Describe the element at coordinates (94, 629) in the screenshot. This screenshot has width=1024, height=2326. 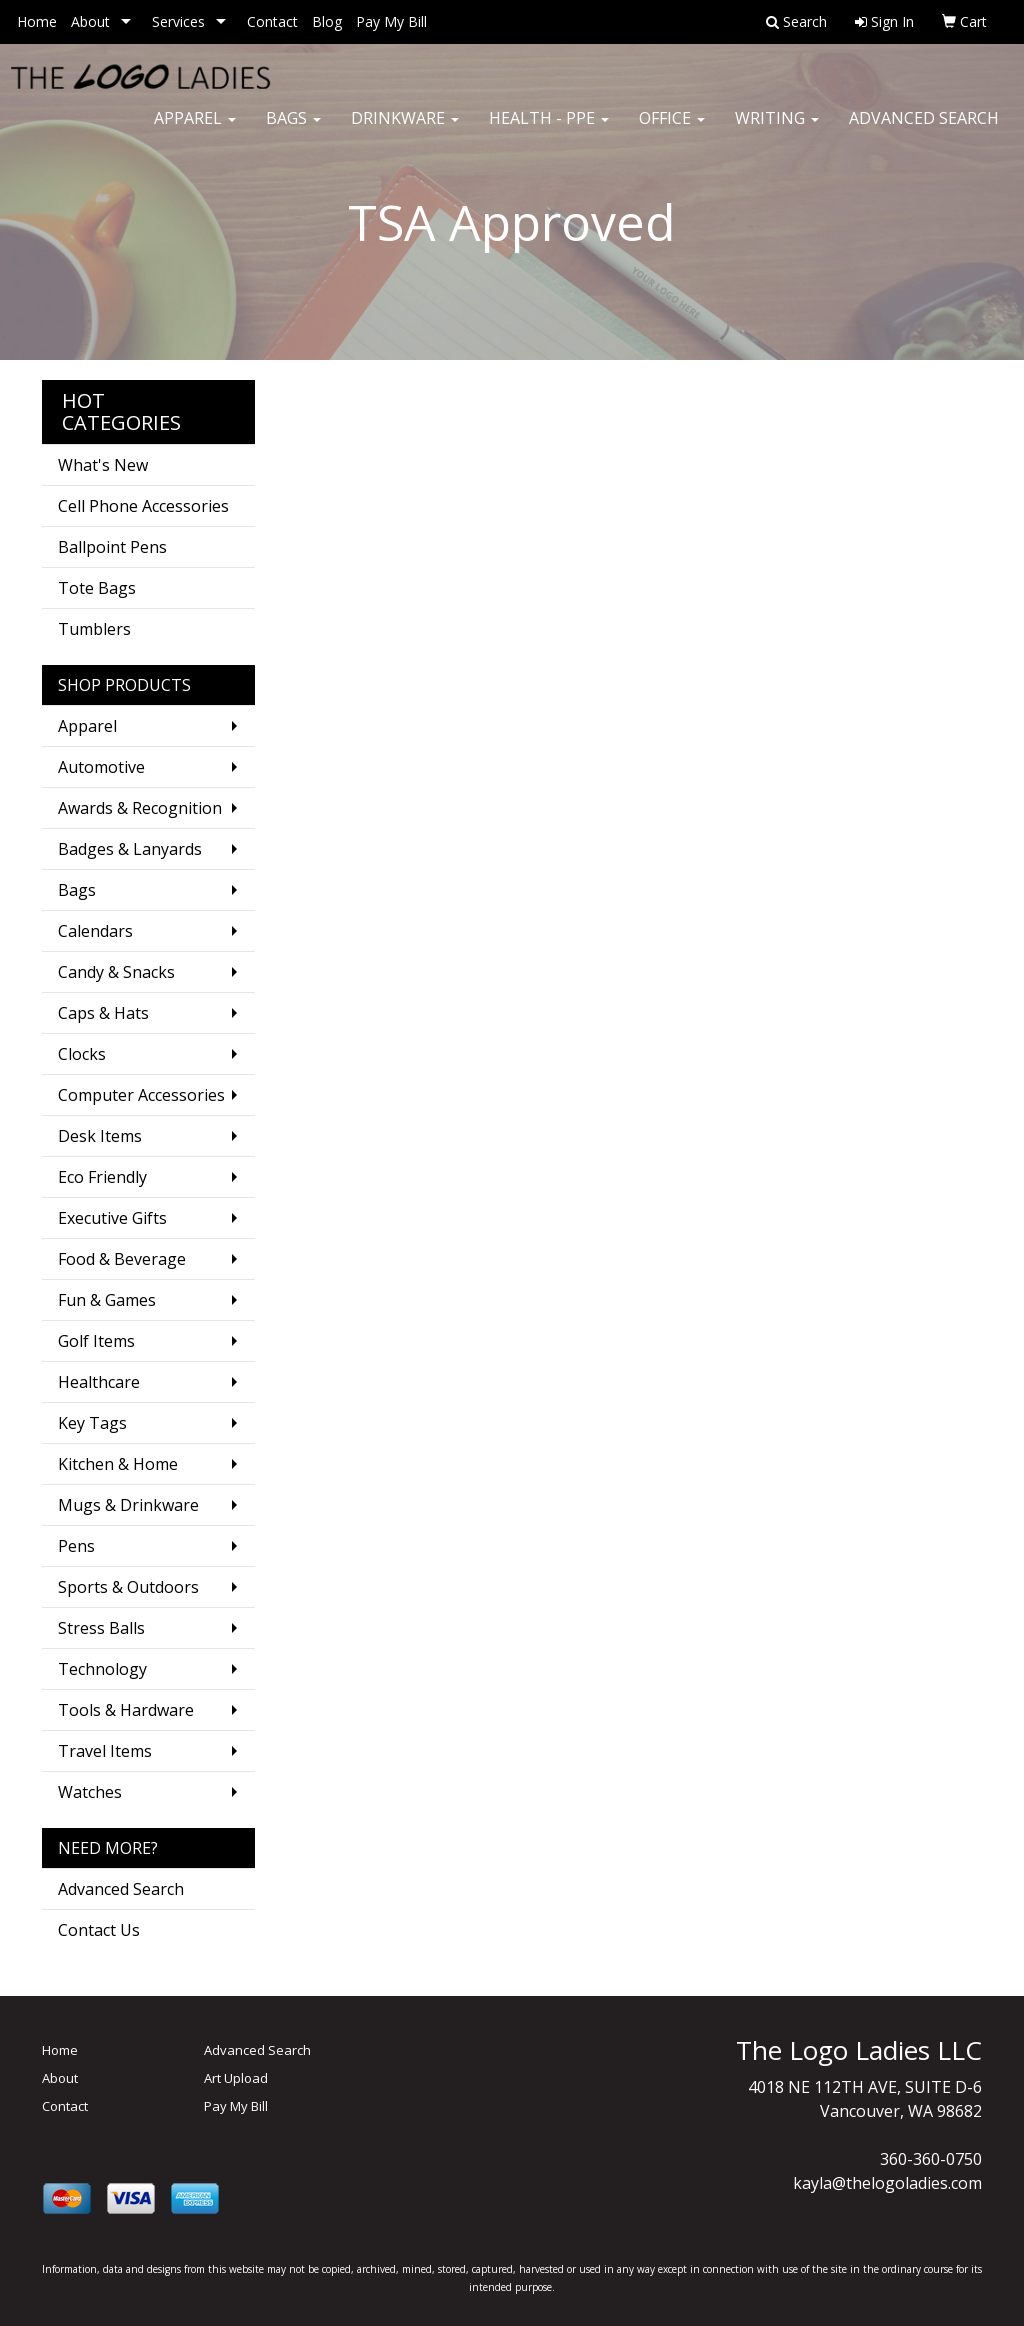
I see `Tumblers` at that location.